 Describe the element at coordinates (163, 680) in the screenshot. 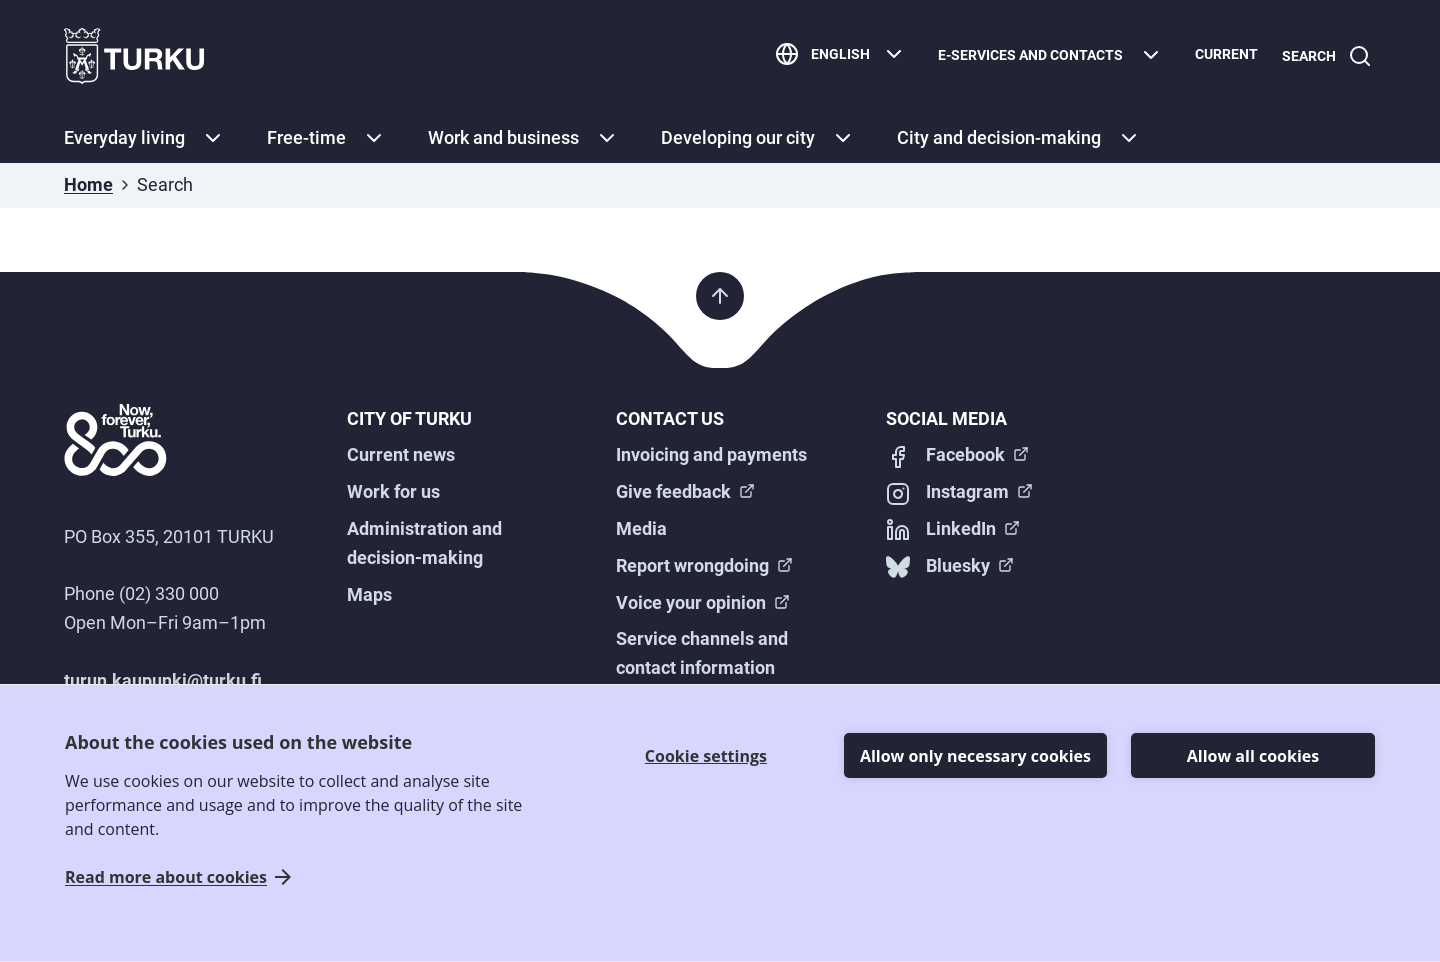

I see `turun.kaupunki@turku.fi` at that location.